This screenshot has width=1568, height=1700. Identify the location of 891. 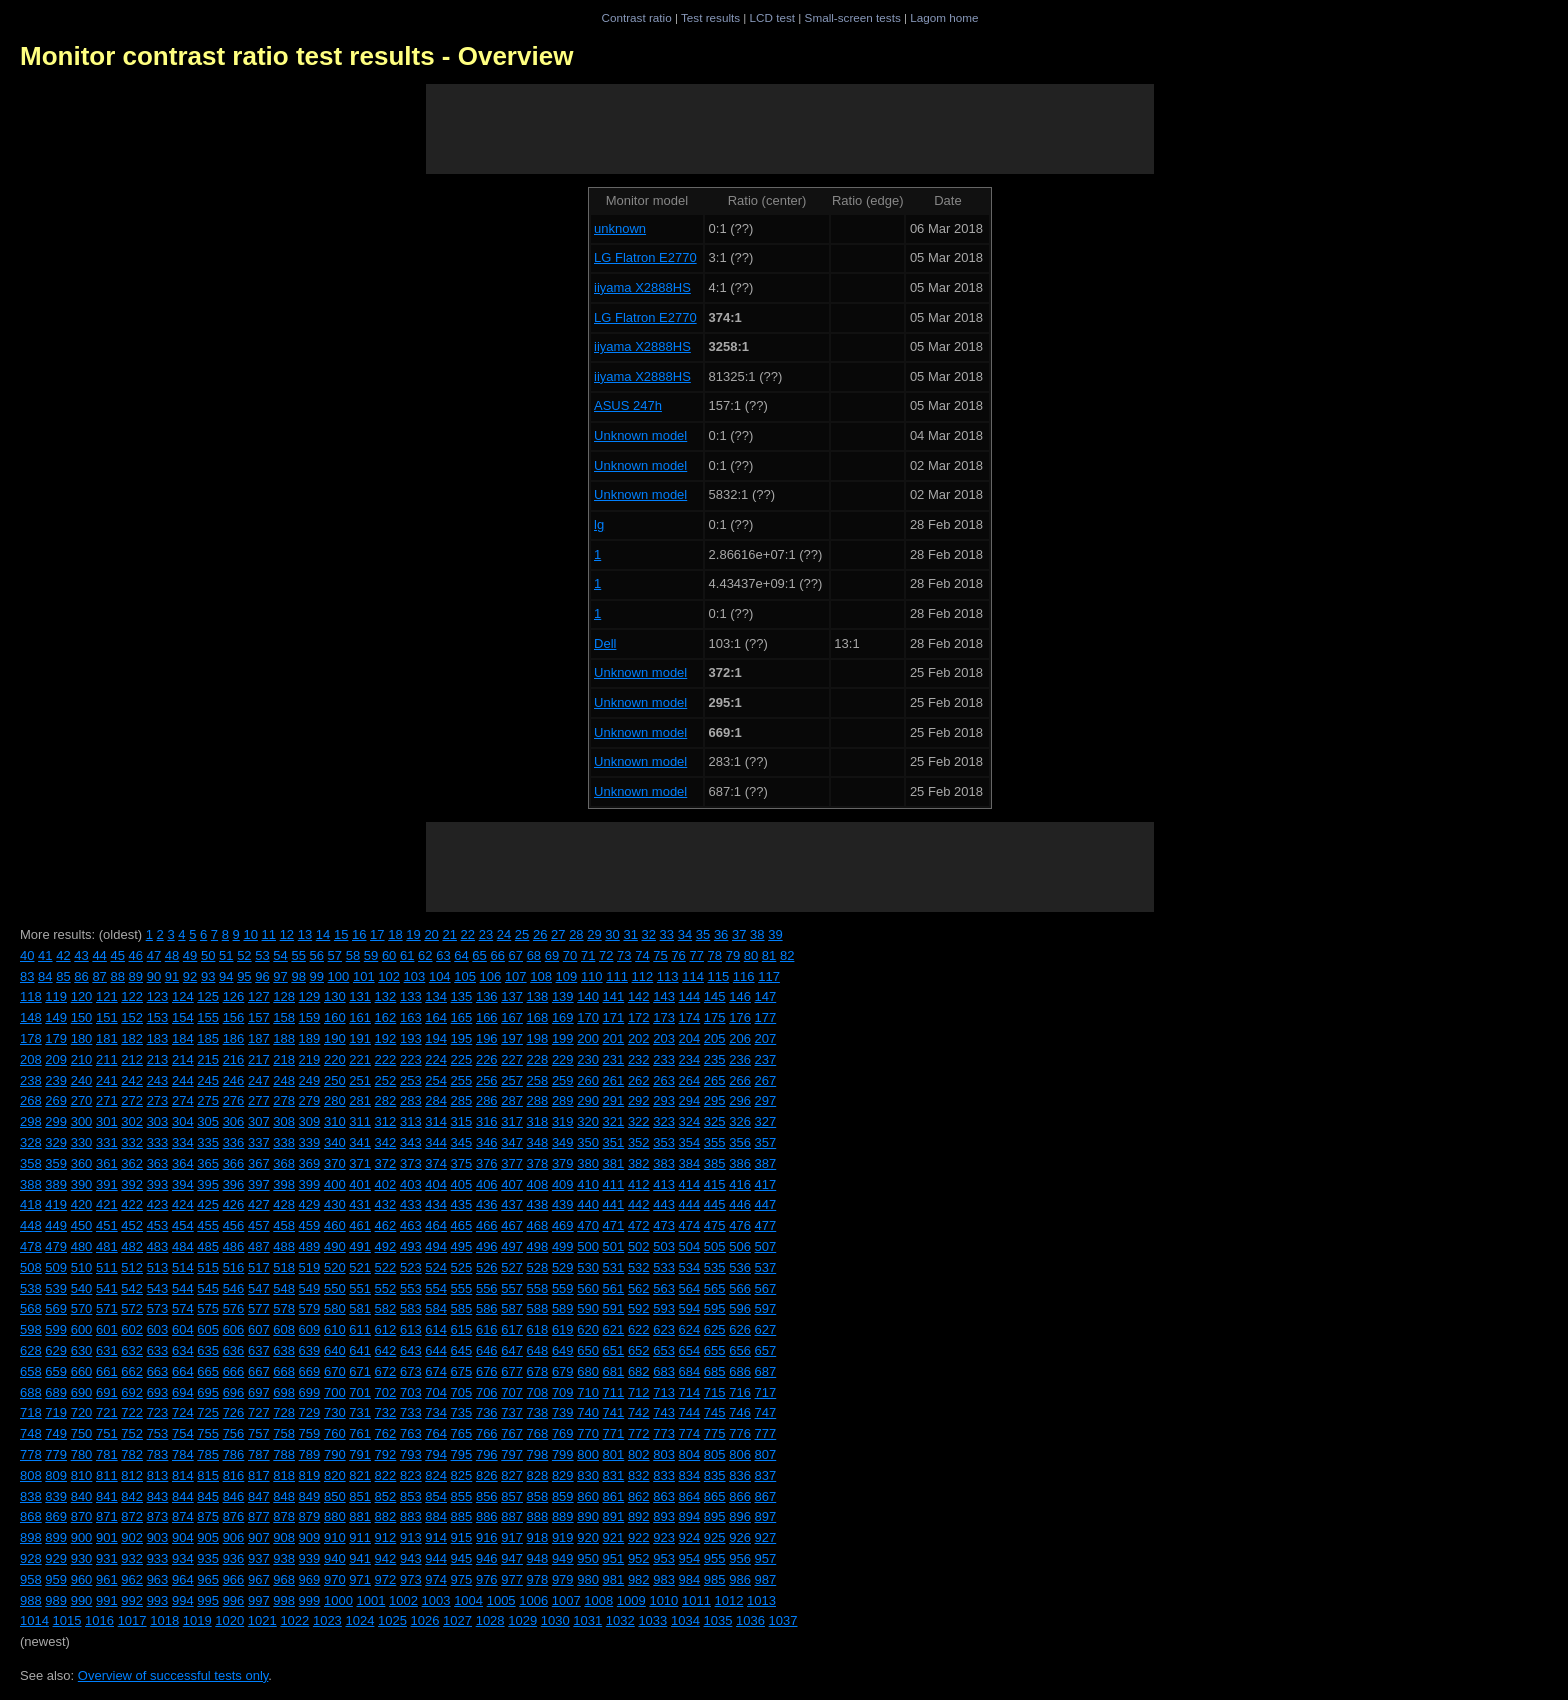
(614, 1516).